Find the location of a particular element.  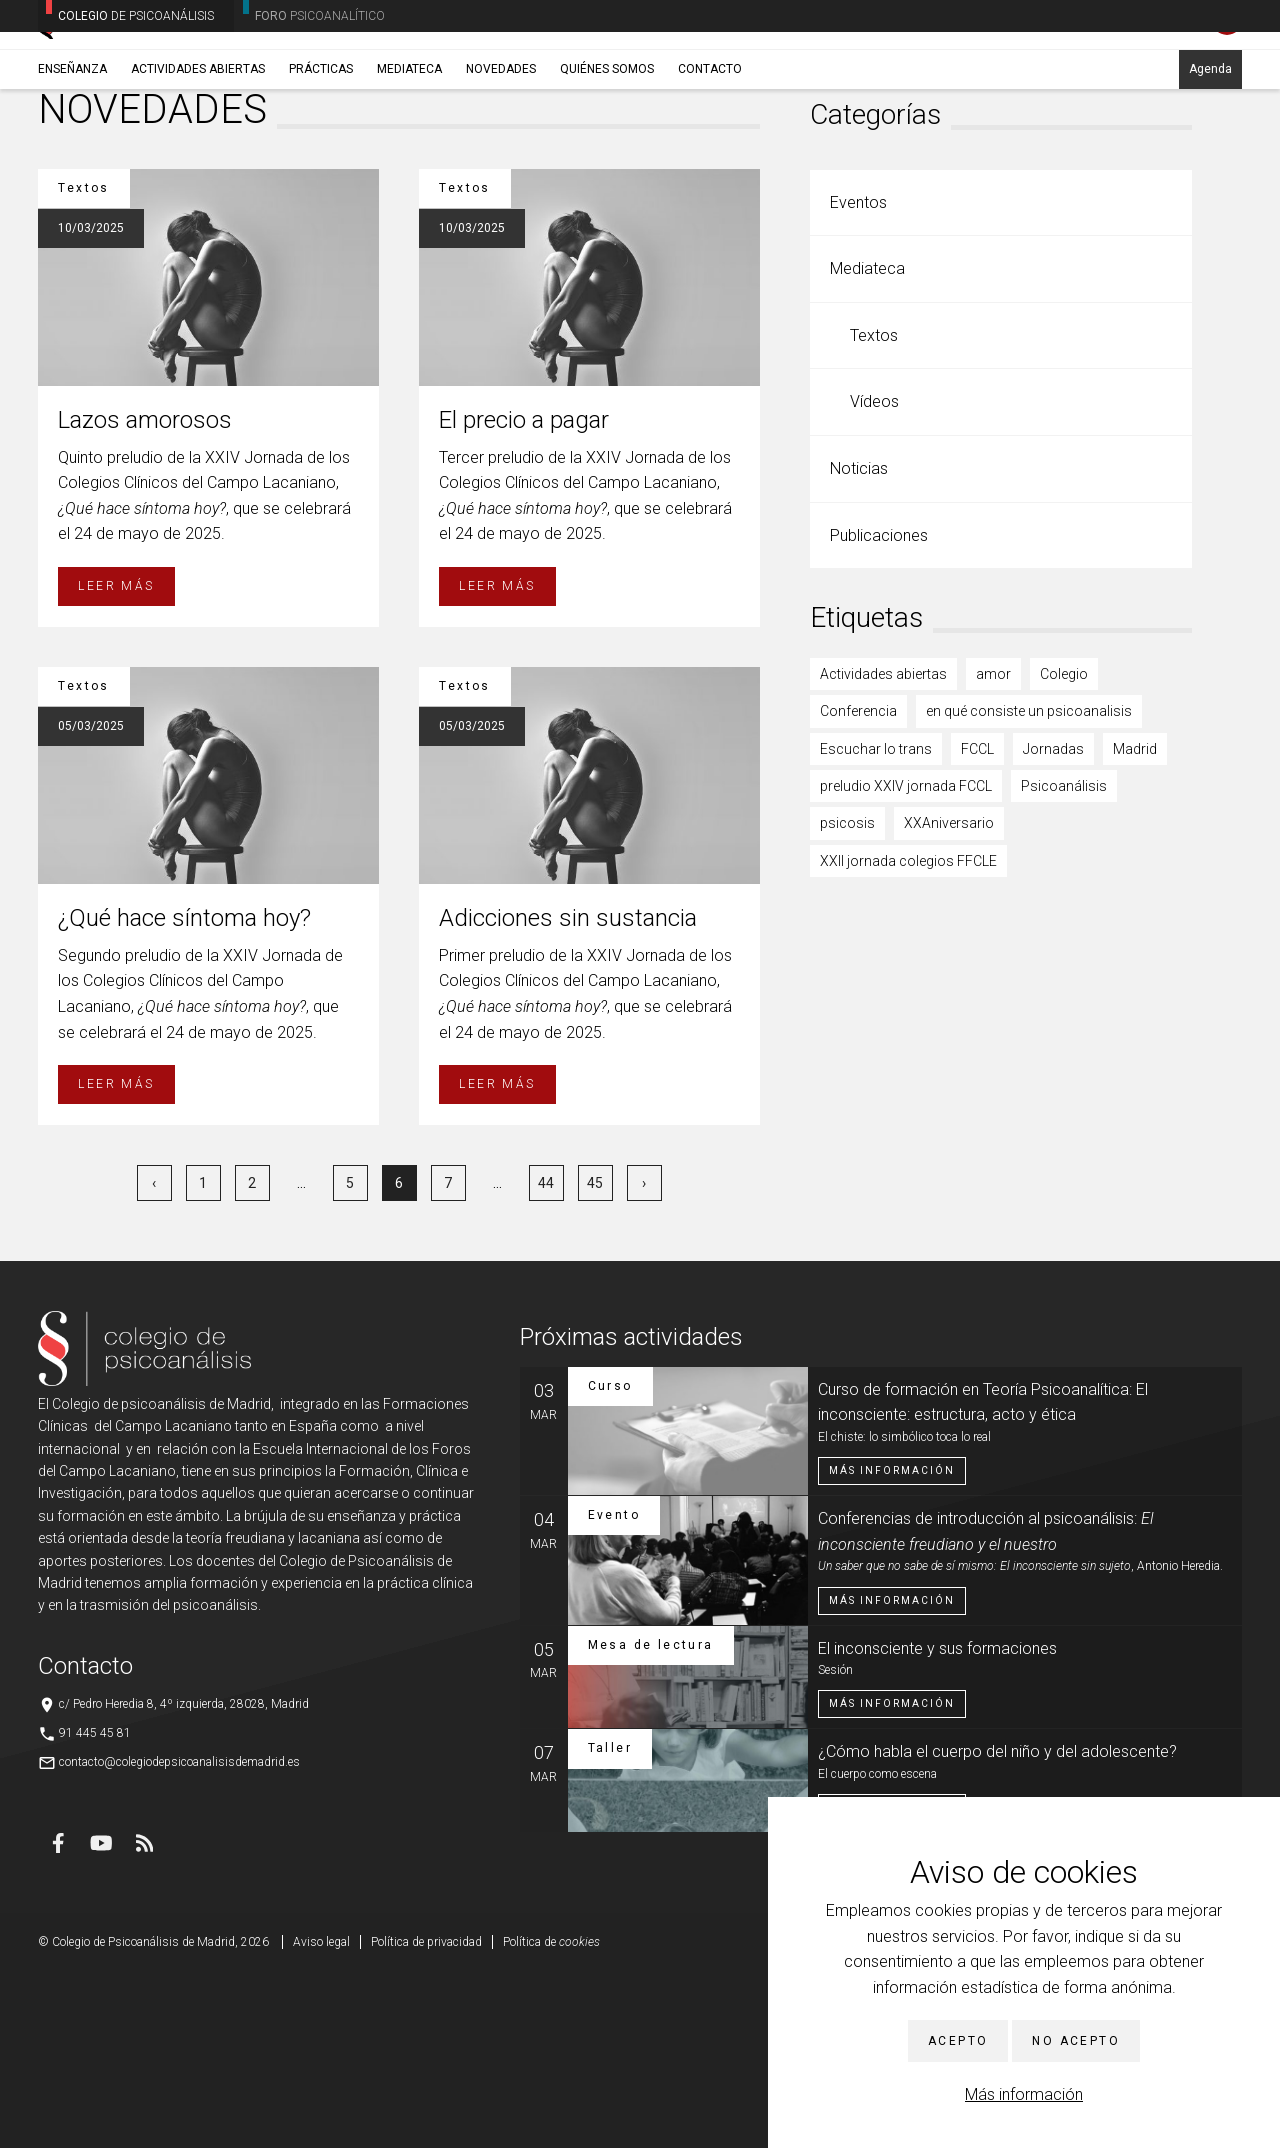

45 is located at coordinates (595, 1359).